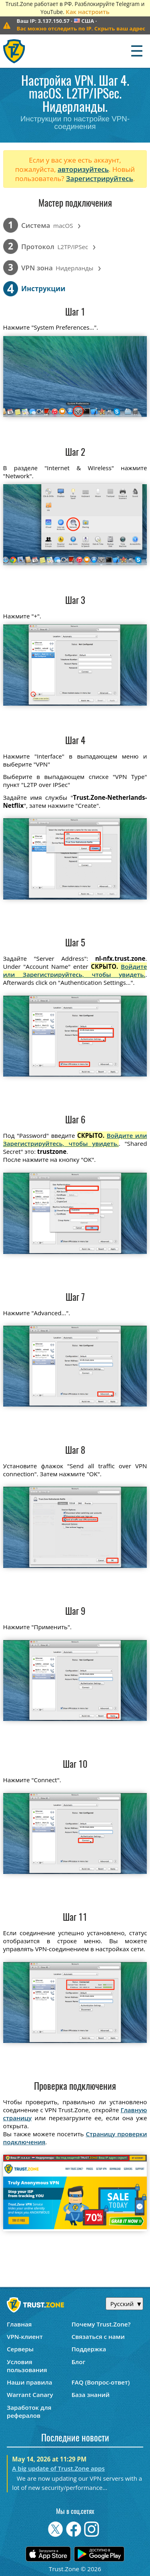  What do you see at coordinates (83, 169) in the screenshot?
I see `авторизуйтесь` at bounding box center [83, 169].